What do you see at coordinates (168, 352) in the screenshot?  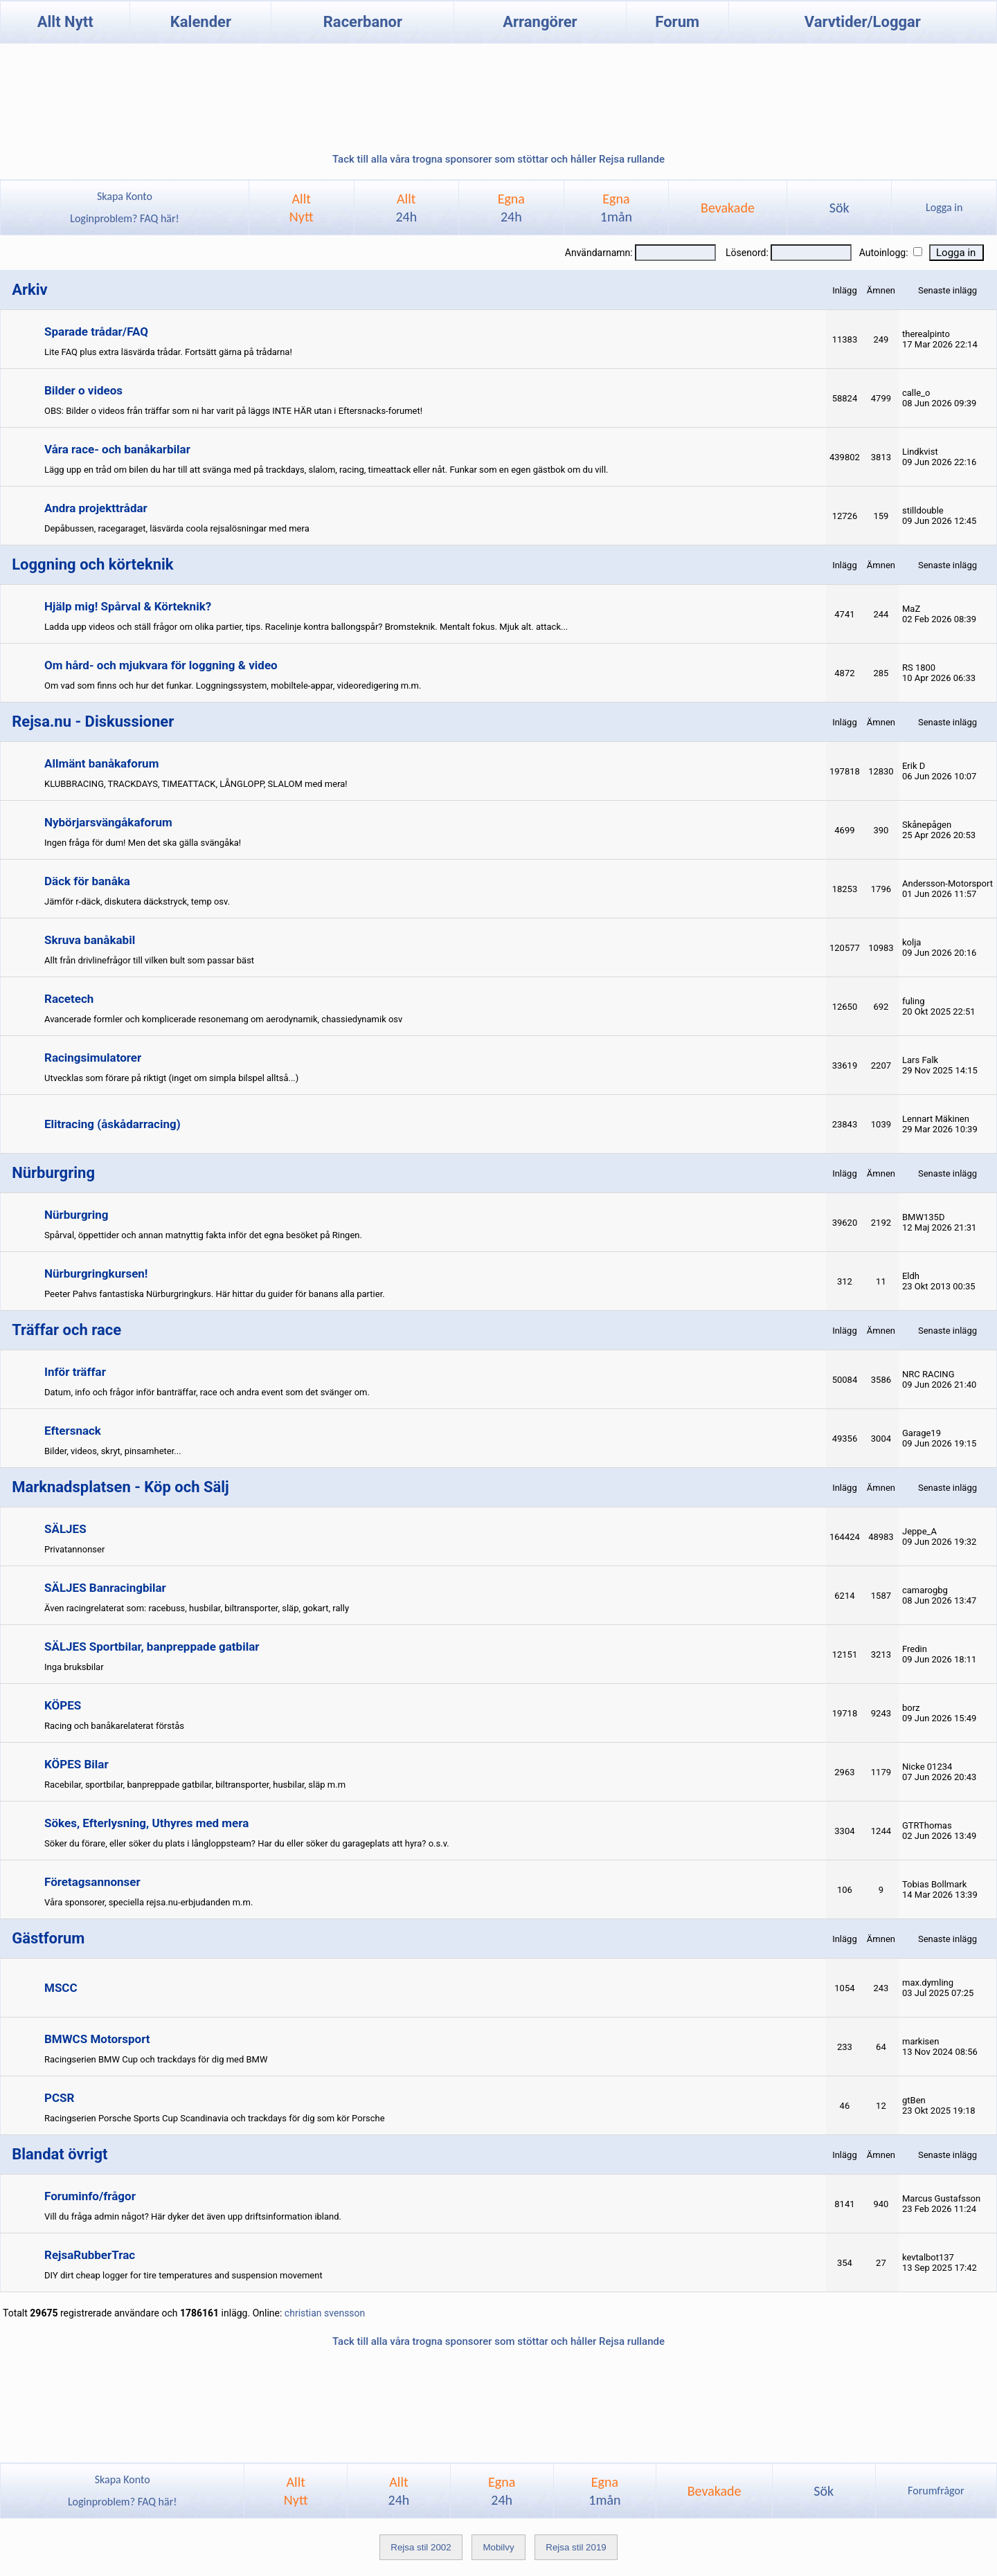 I see `Lite FAQ plus extra läsvärda trådar. Fortsätt gärna på trådarna!` at bounding box center [168, 352].